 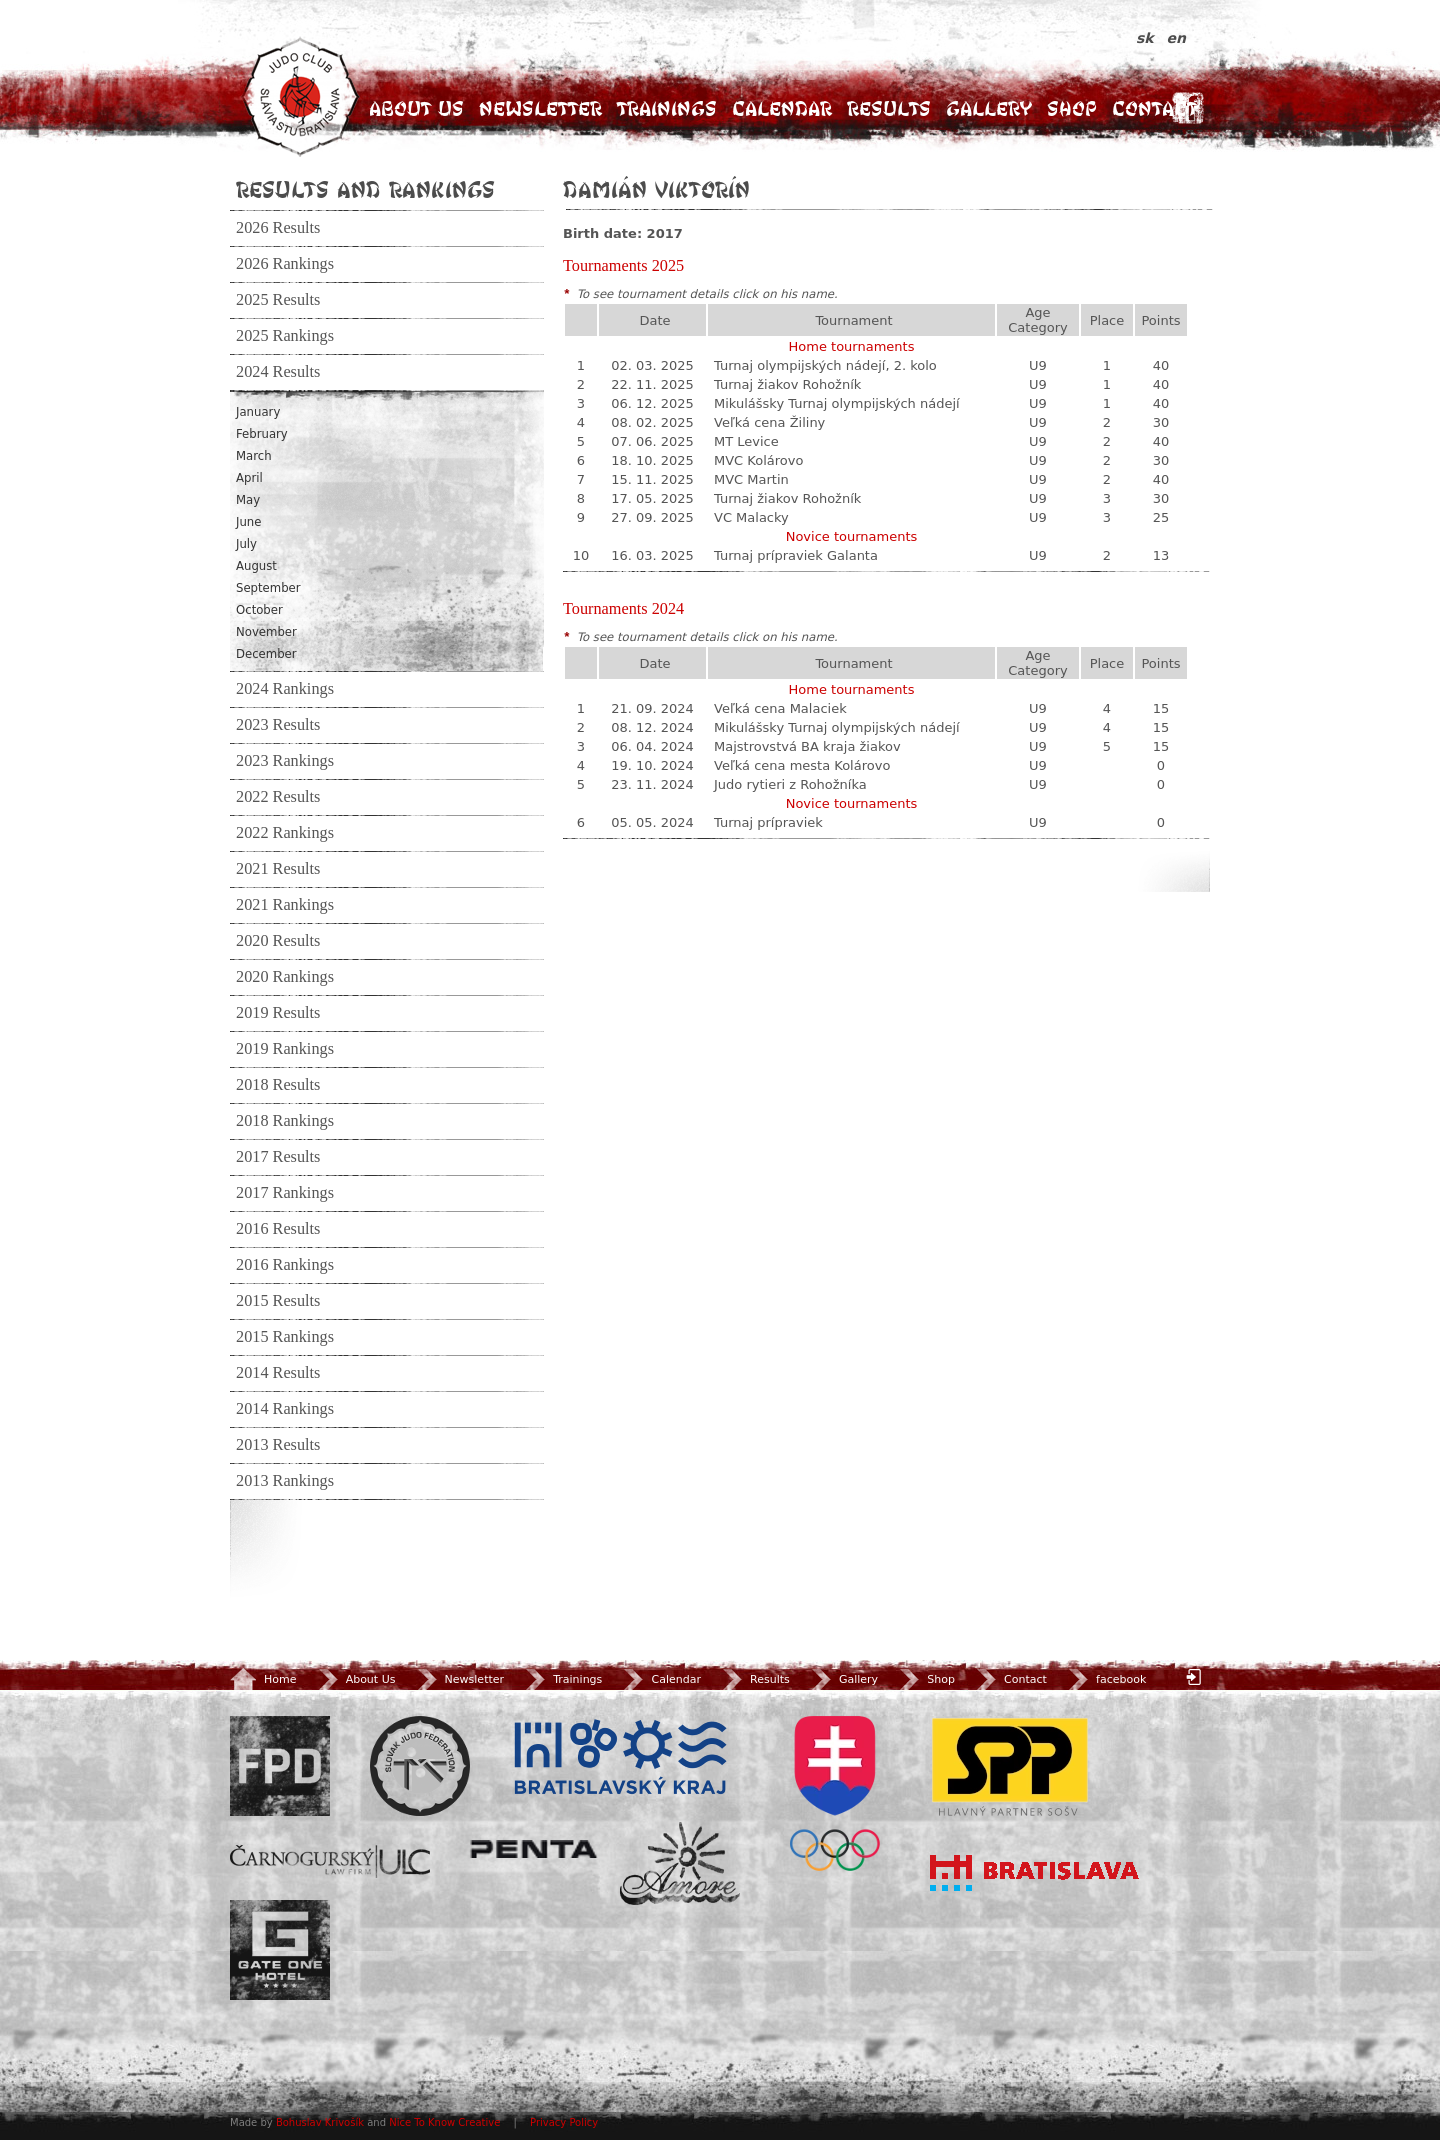 I want to click on SOV, so click(x=835, y=1793).